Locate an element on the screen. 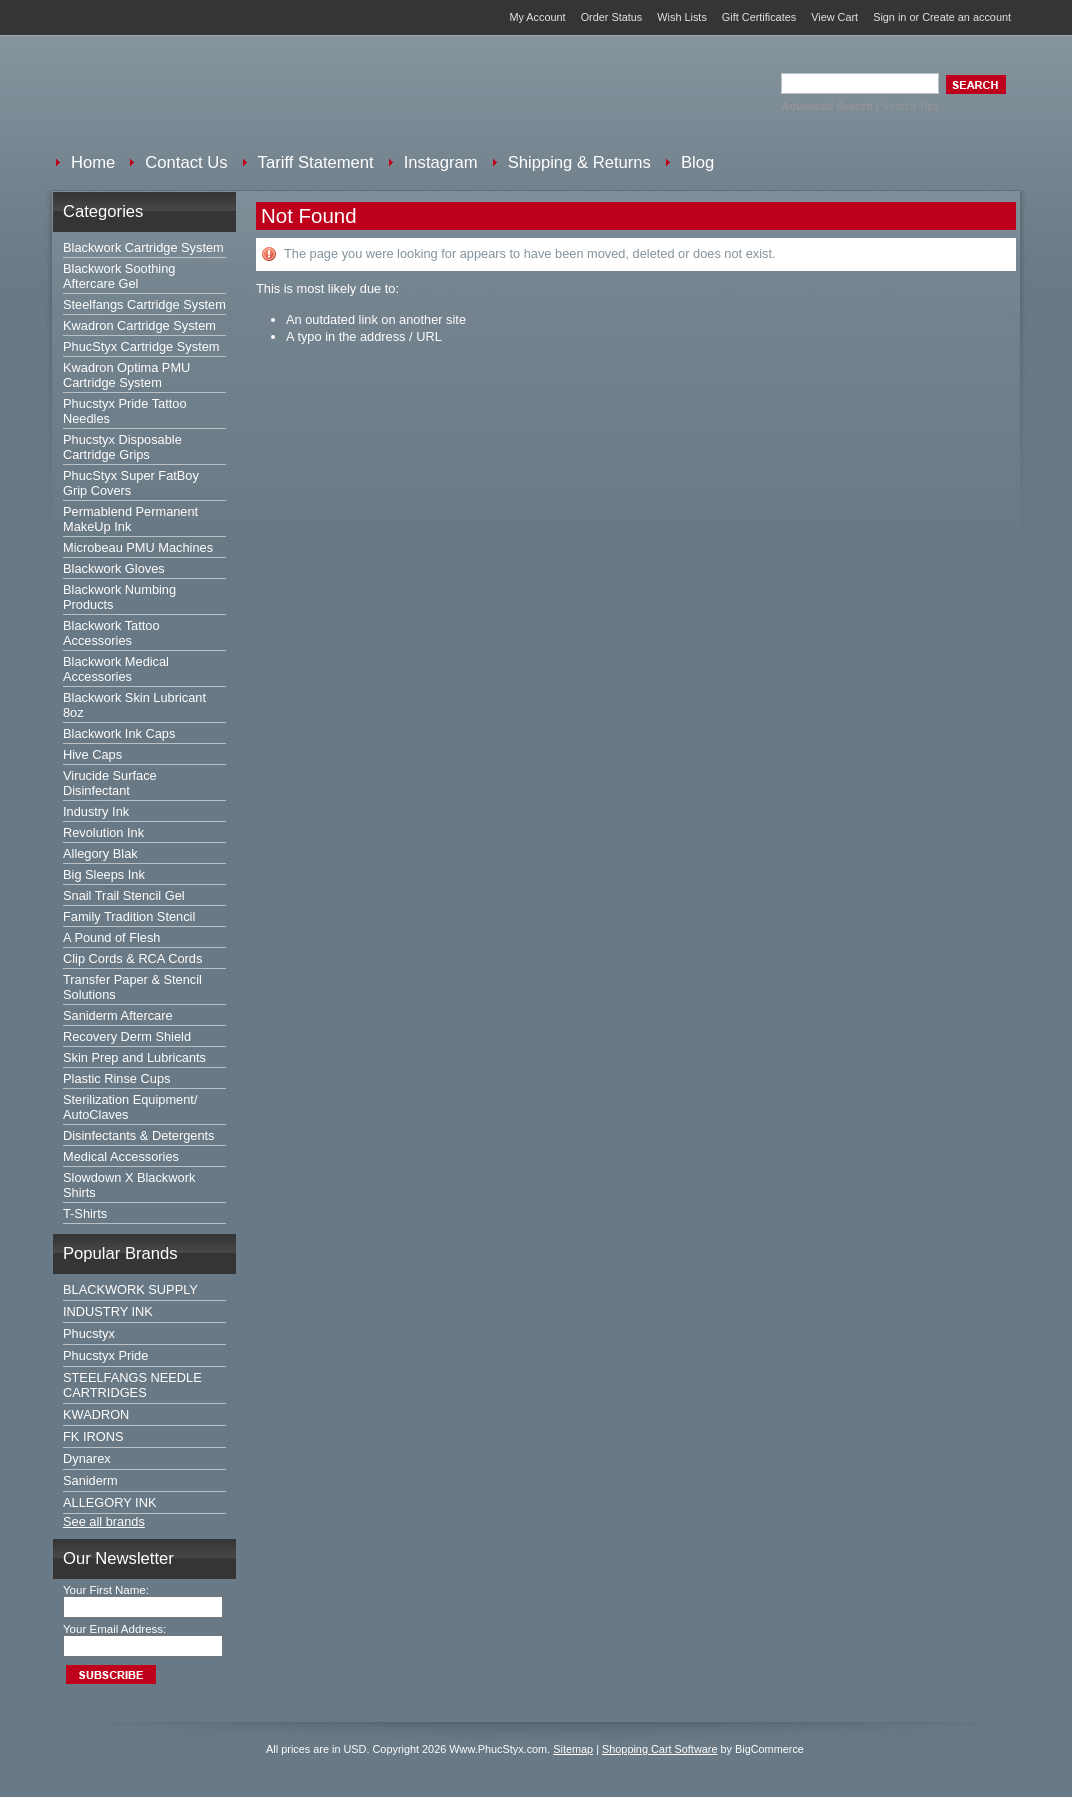 This screenshot has width=1072, height=1797. Phucstyx Pride is located at coordinates (105, 1355).